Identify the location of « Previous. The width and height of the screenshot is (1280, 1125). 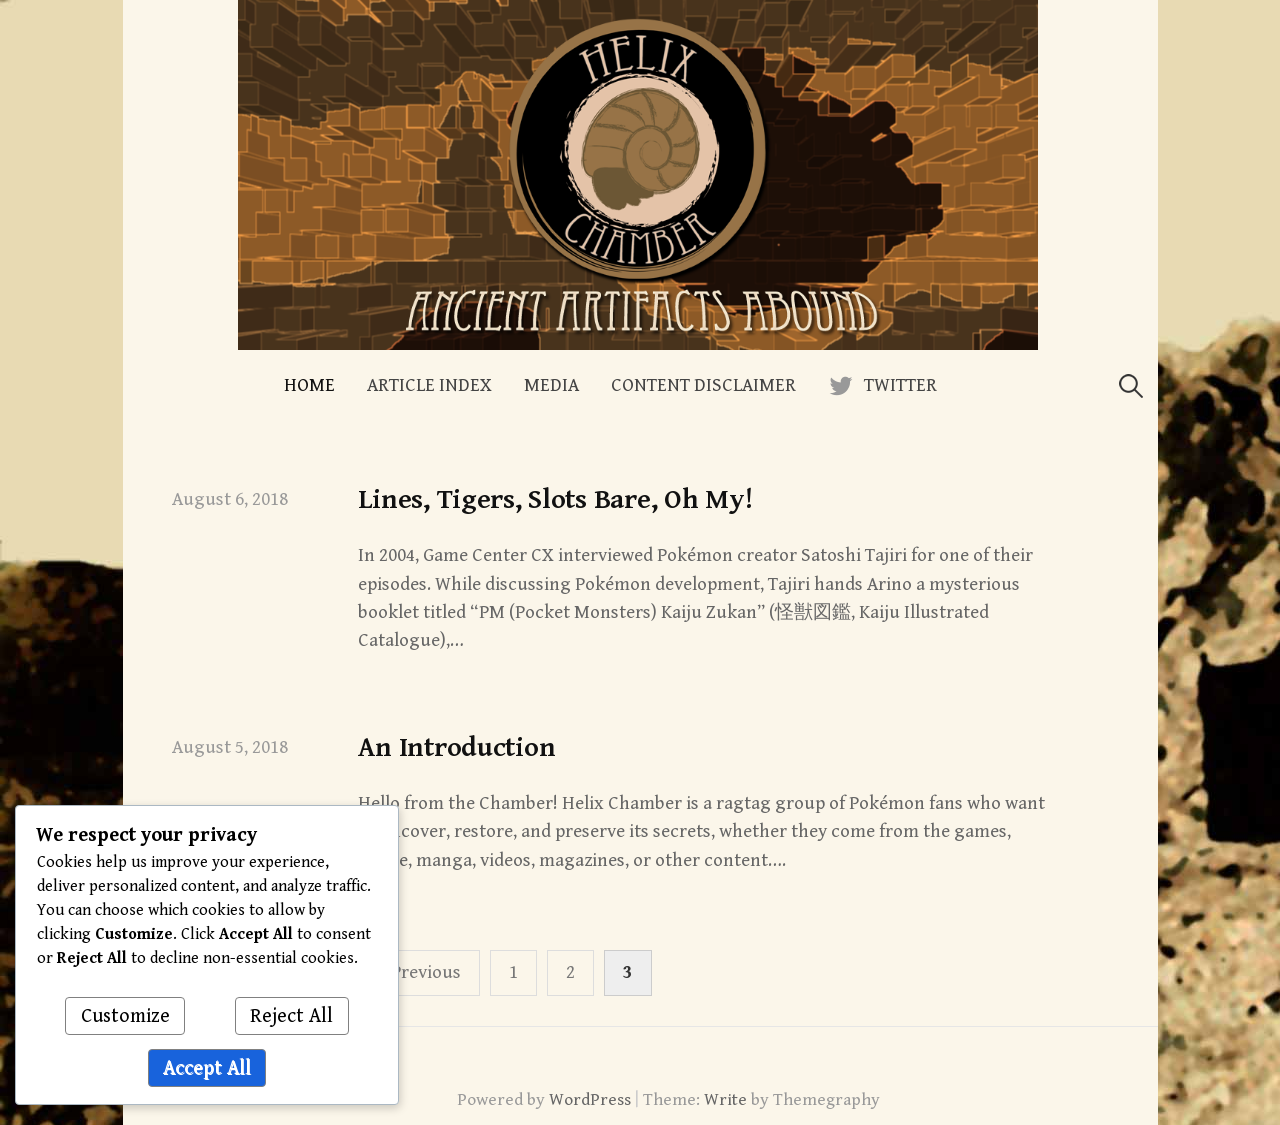
(419, 972).